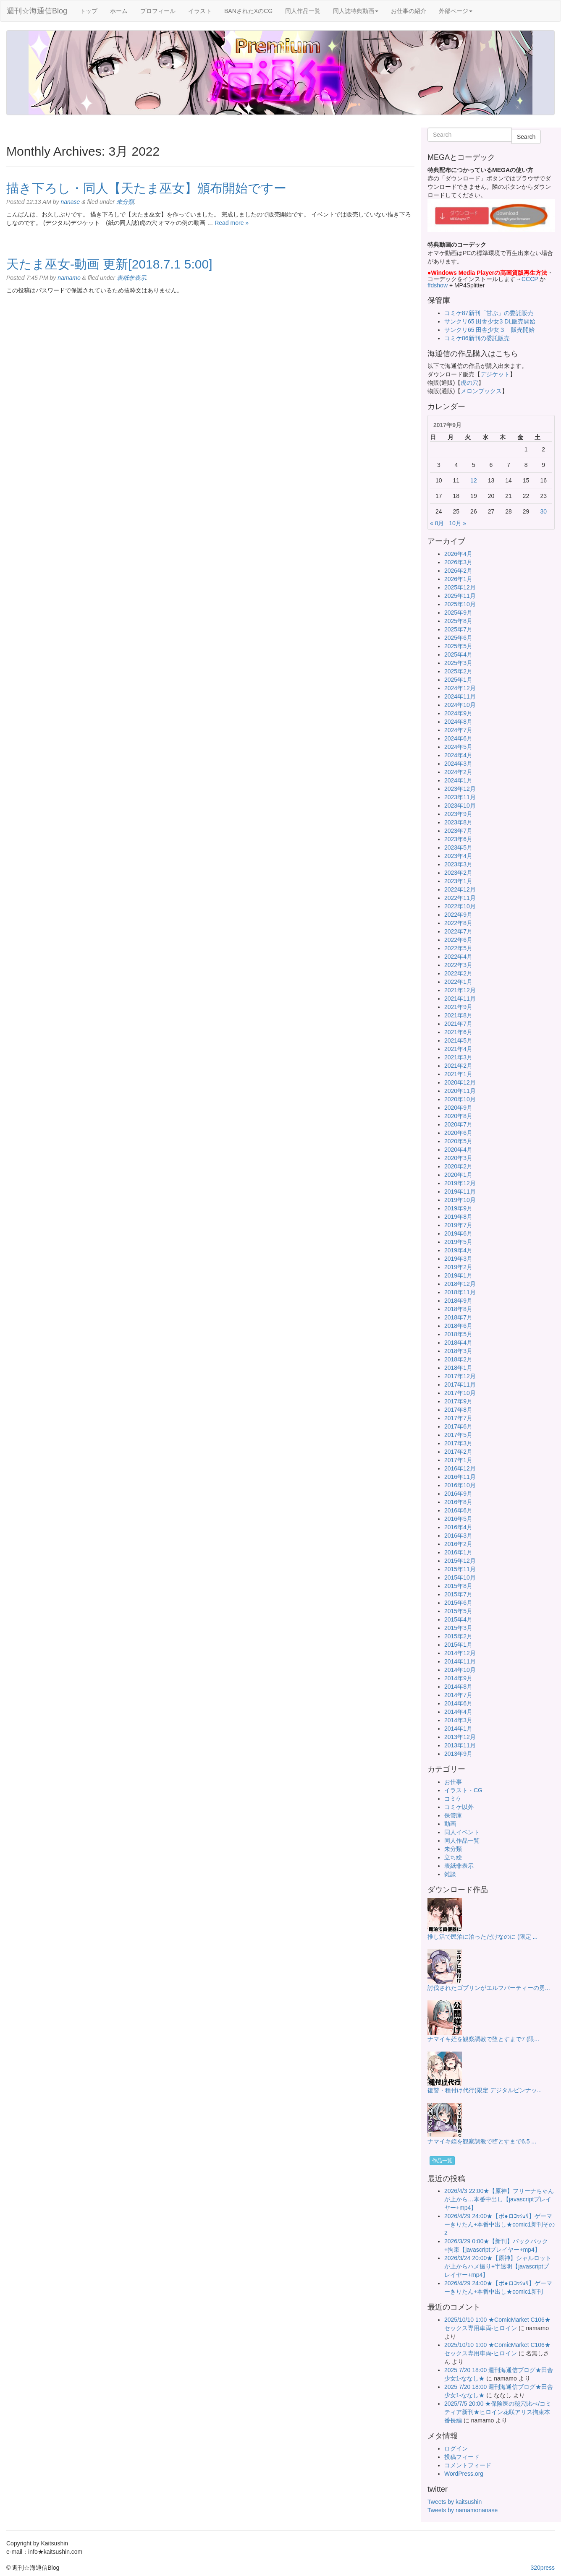 This screenshot has height=2576, width=561. I want to click on 2021年3月, so click(458, 1057).